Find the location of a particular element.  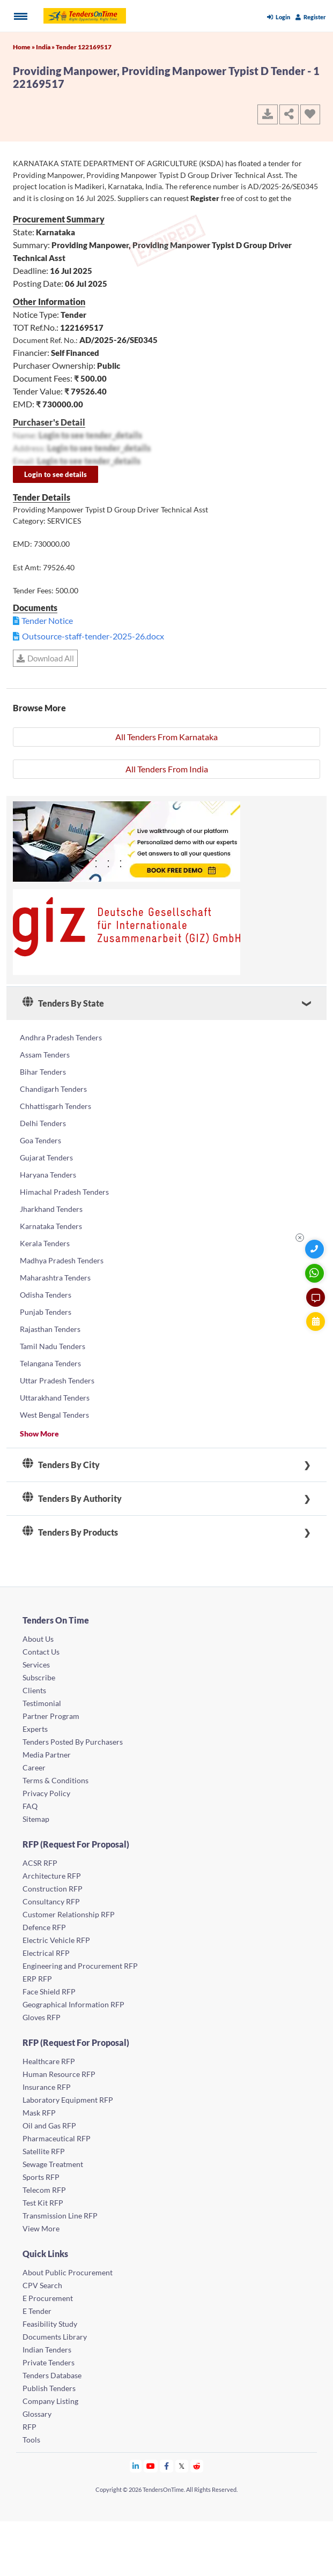

[WhatsApp Chat] is located at coordinates (315, 1273).